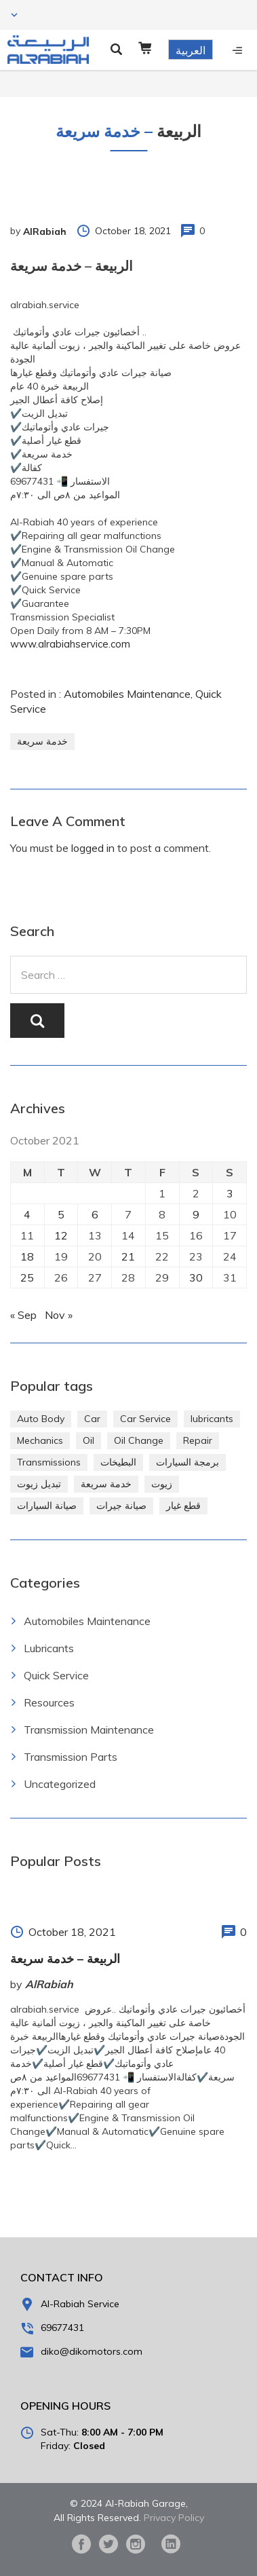  What do you see at coordinates (70, 1756) in the screenshot?
I see `Transmission Parts` at bounding box center [70, 1756].